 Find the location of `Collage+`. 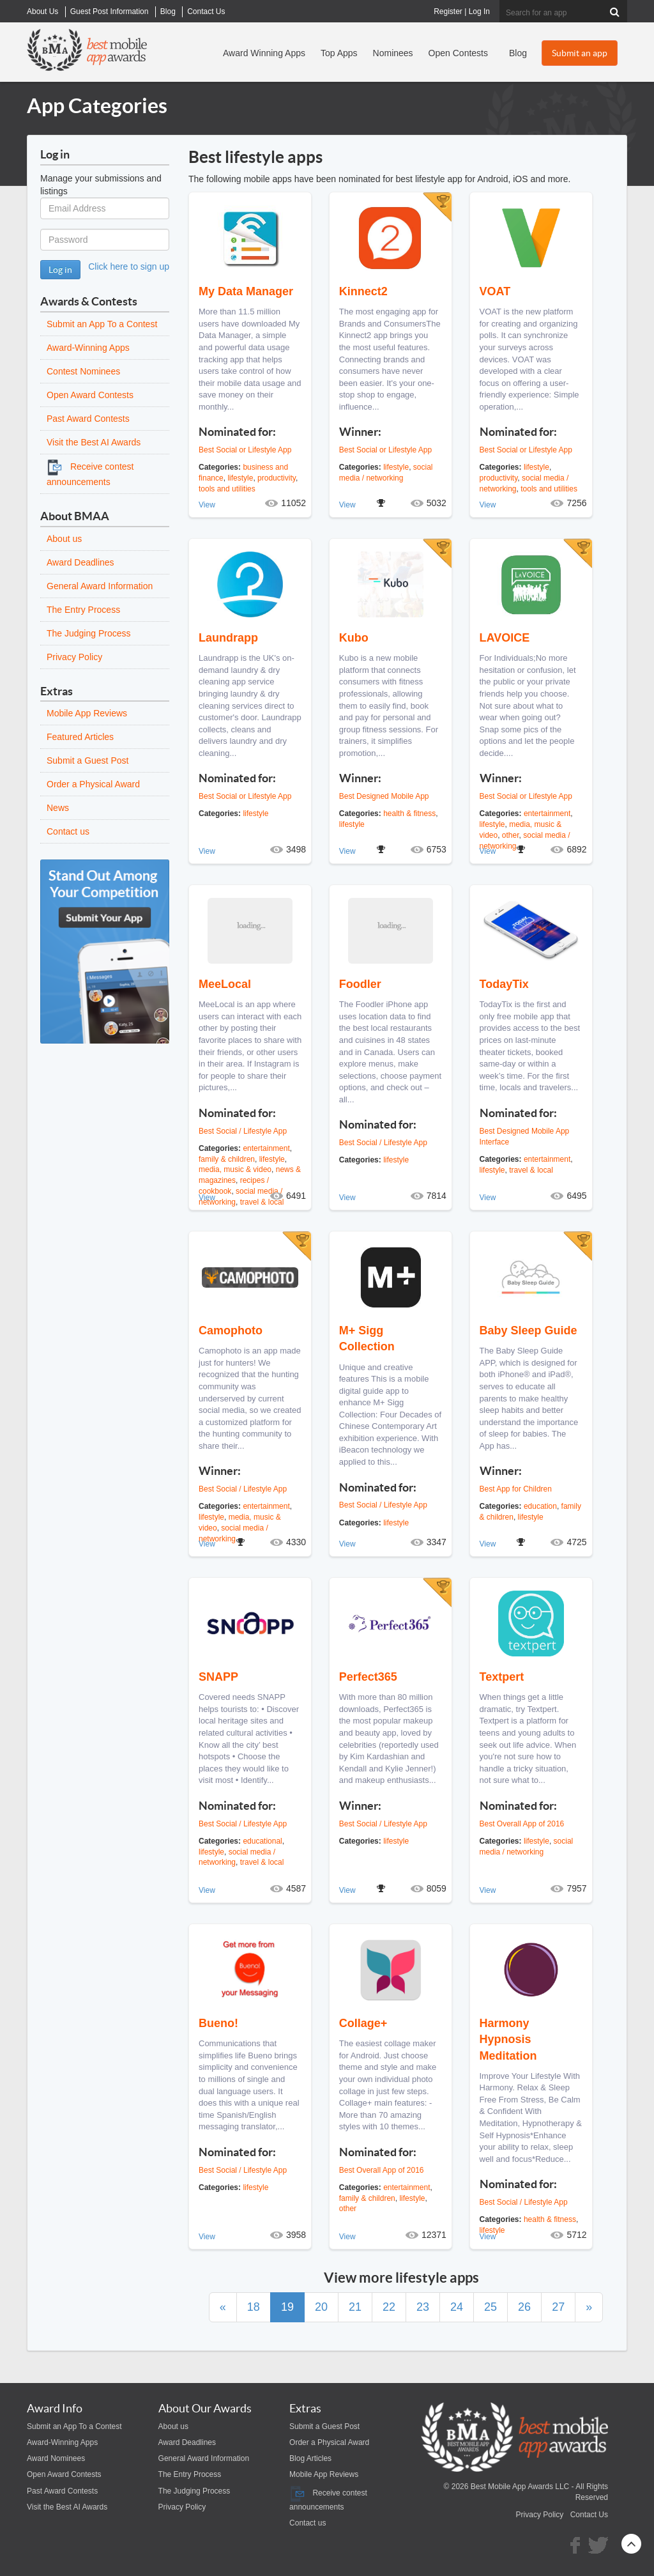

Collage+ is located at coordinates (363, 2023).